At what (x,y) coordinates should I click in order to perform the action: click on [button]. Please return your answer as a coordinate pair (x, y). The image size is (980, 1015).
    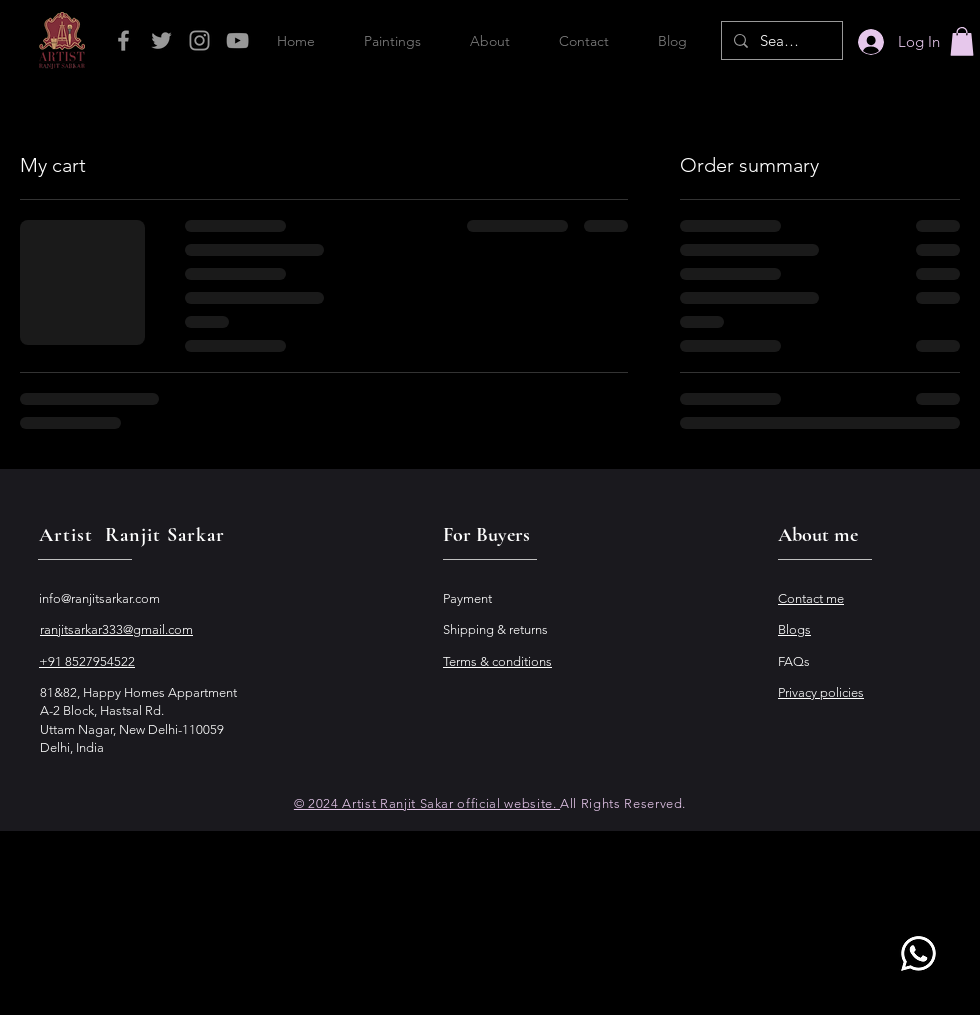
    Looking at the image, I should click on (962, 41).